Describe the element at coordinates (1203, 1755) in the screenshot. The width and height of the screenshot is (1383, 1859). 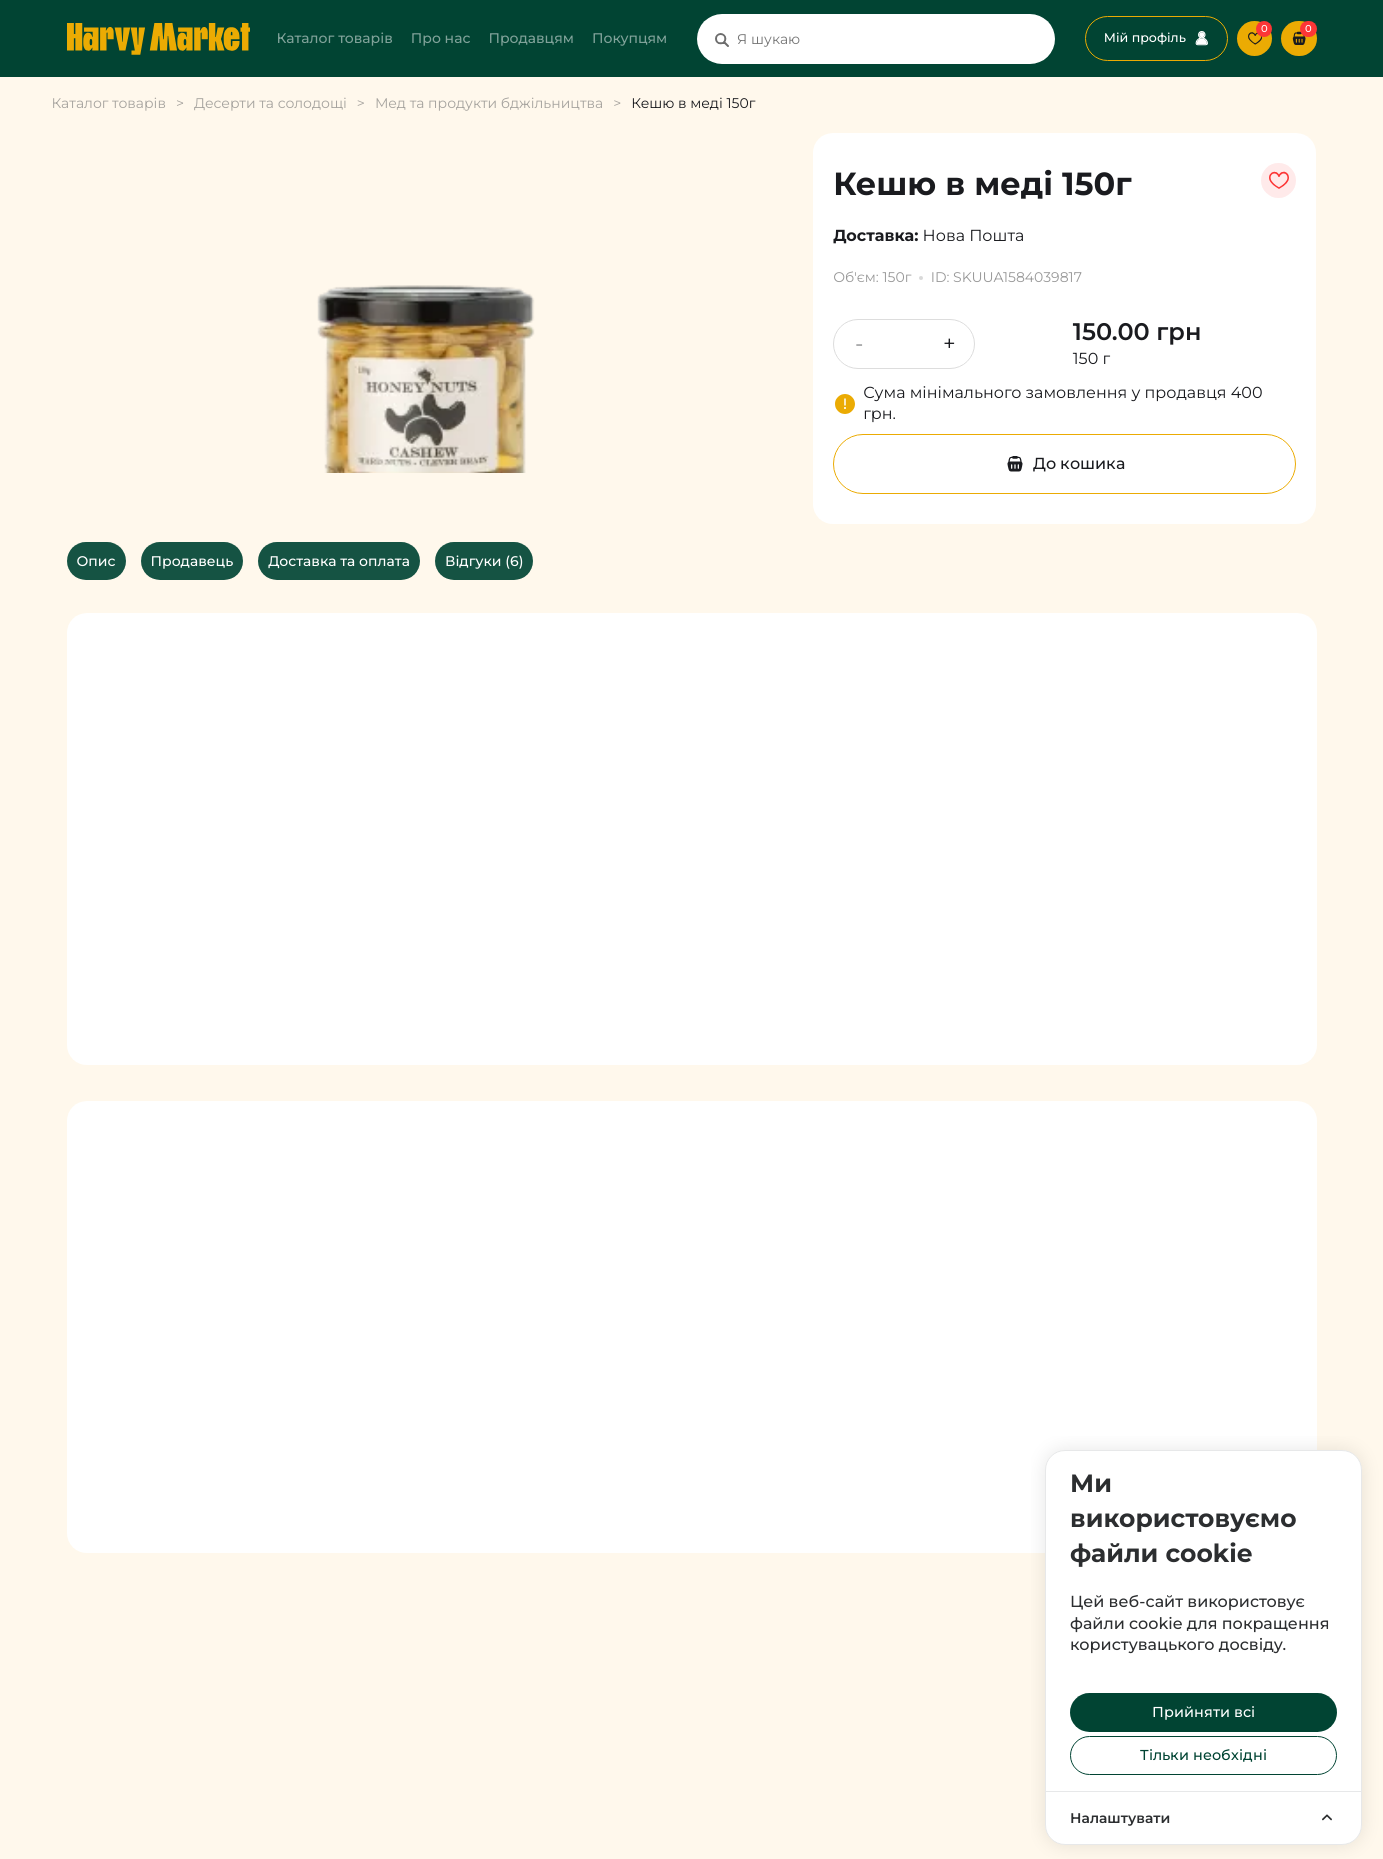
I see `Тільки необхідні` at that location.